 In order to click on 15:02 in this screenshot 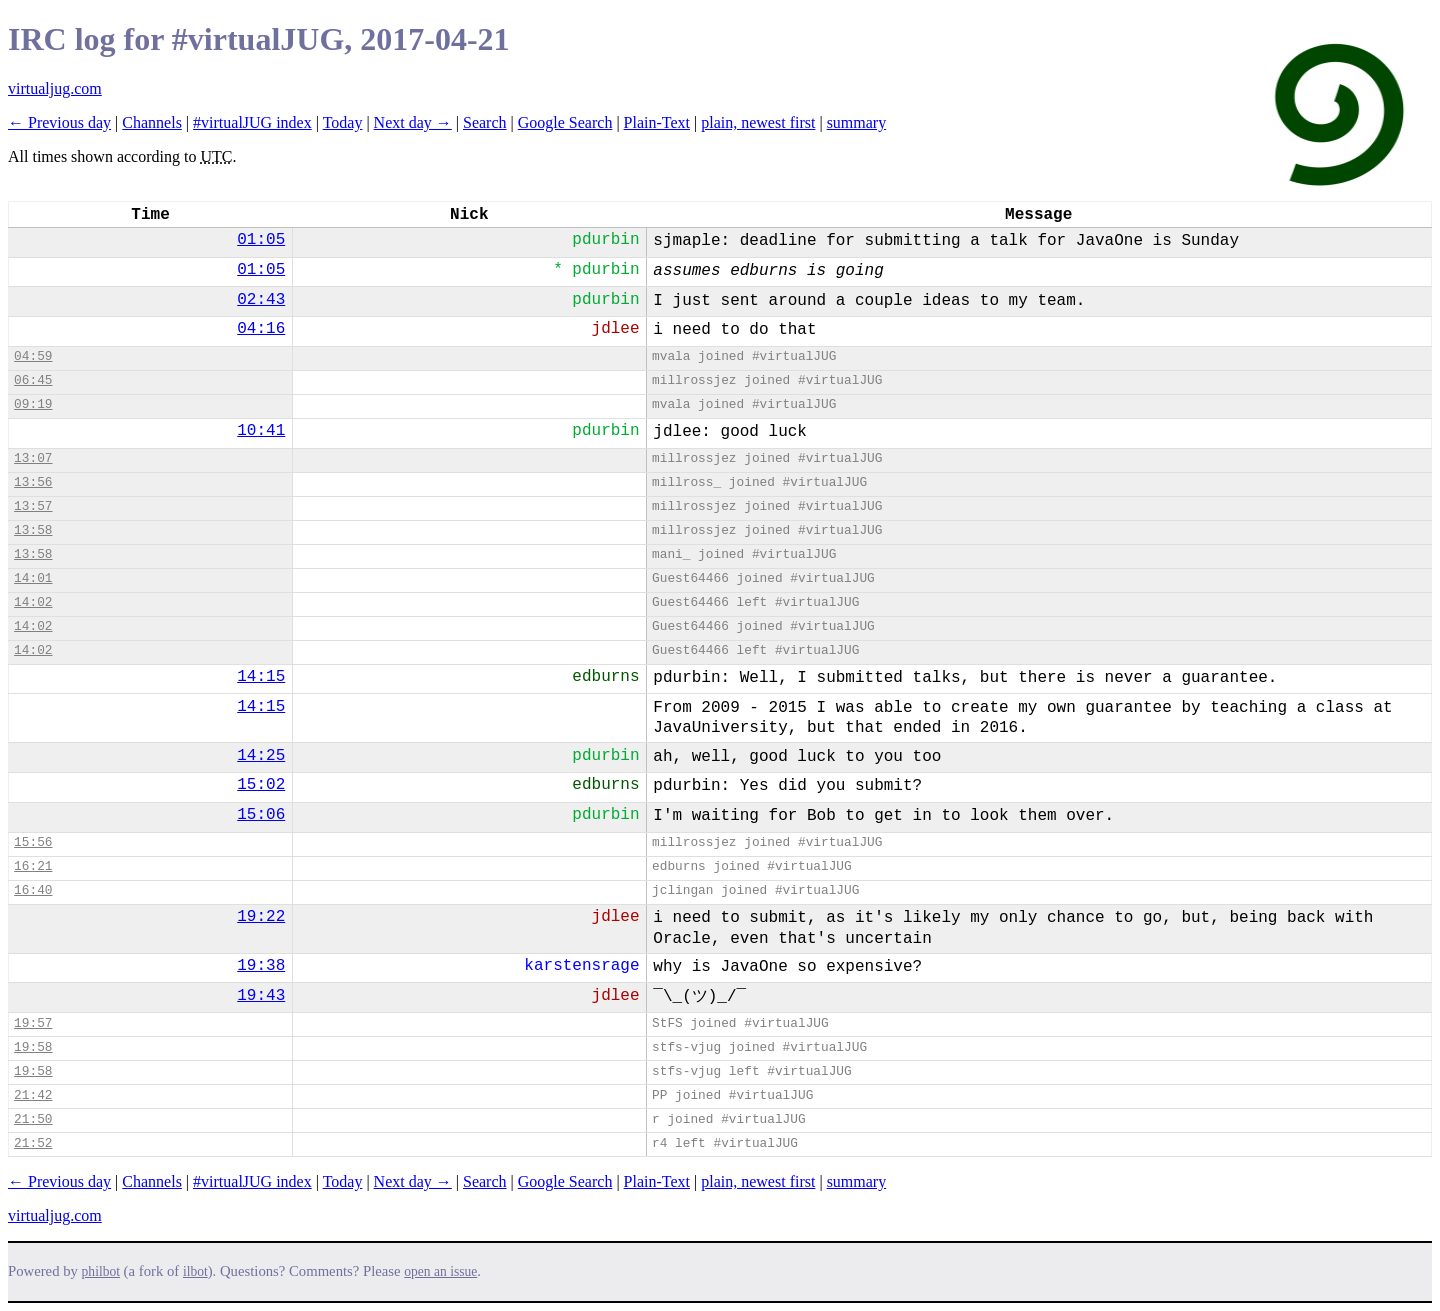, I will do `click(261, 785)`.